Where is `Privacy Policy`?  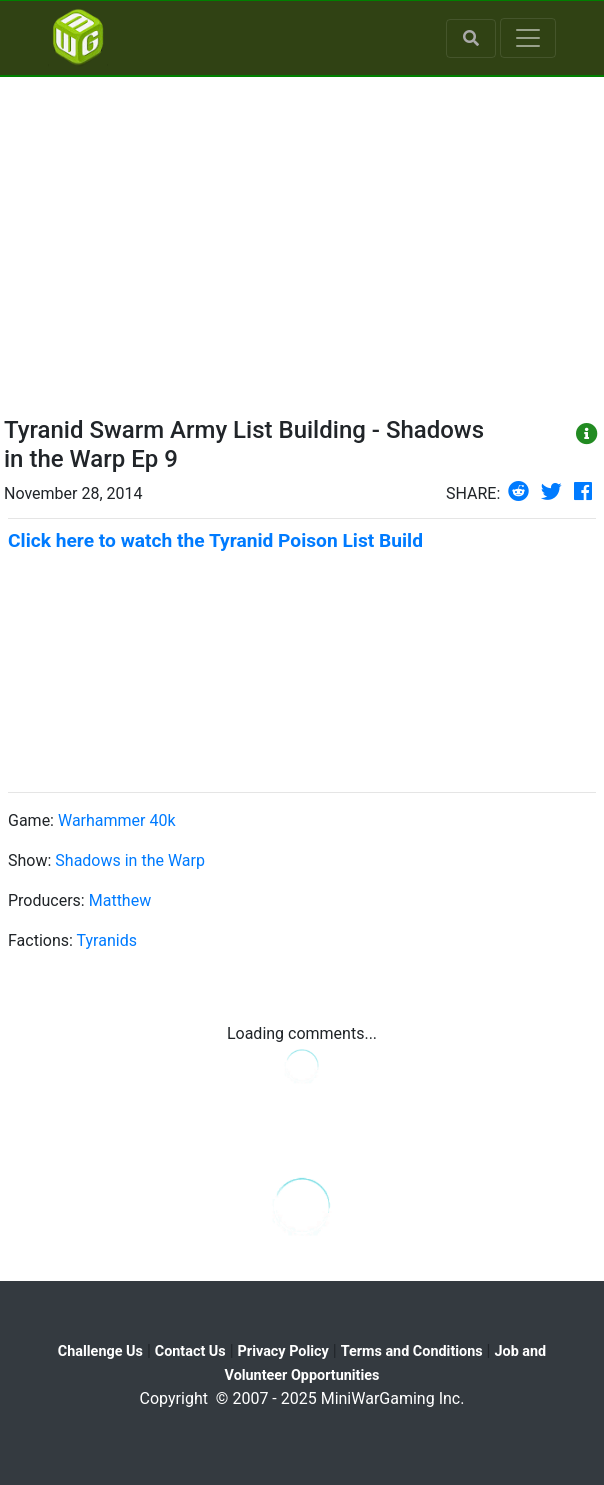 Privacy Policy is located at coordinates (283, 1351).